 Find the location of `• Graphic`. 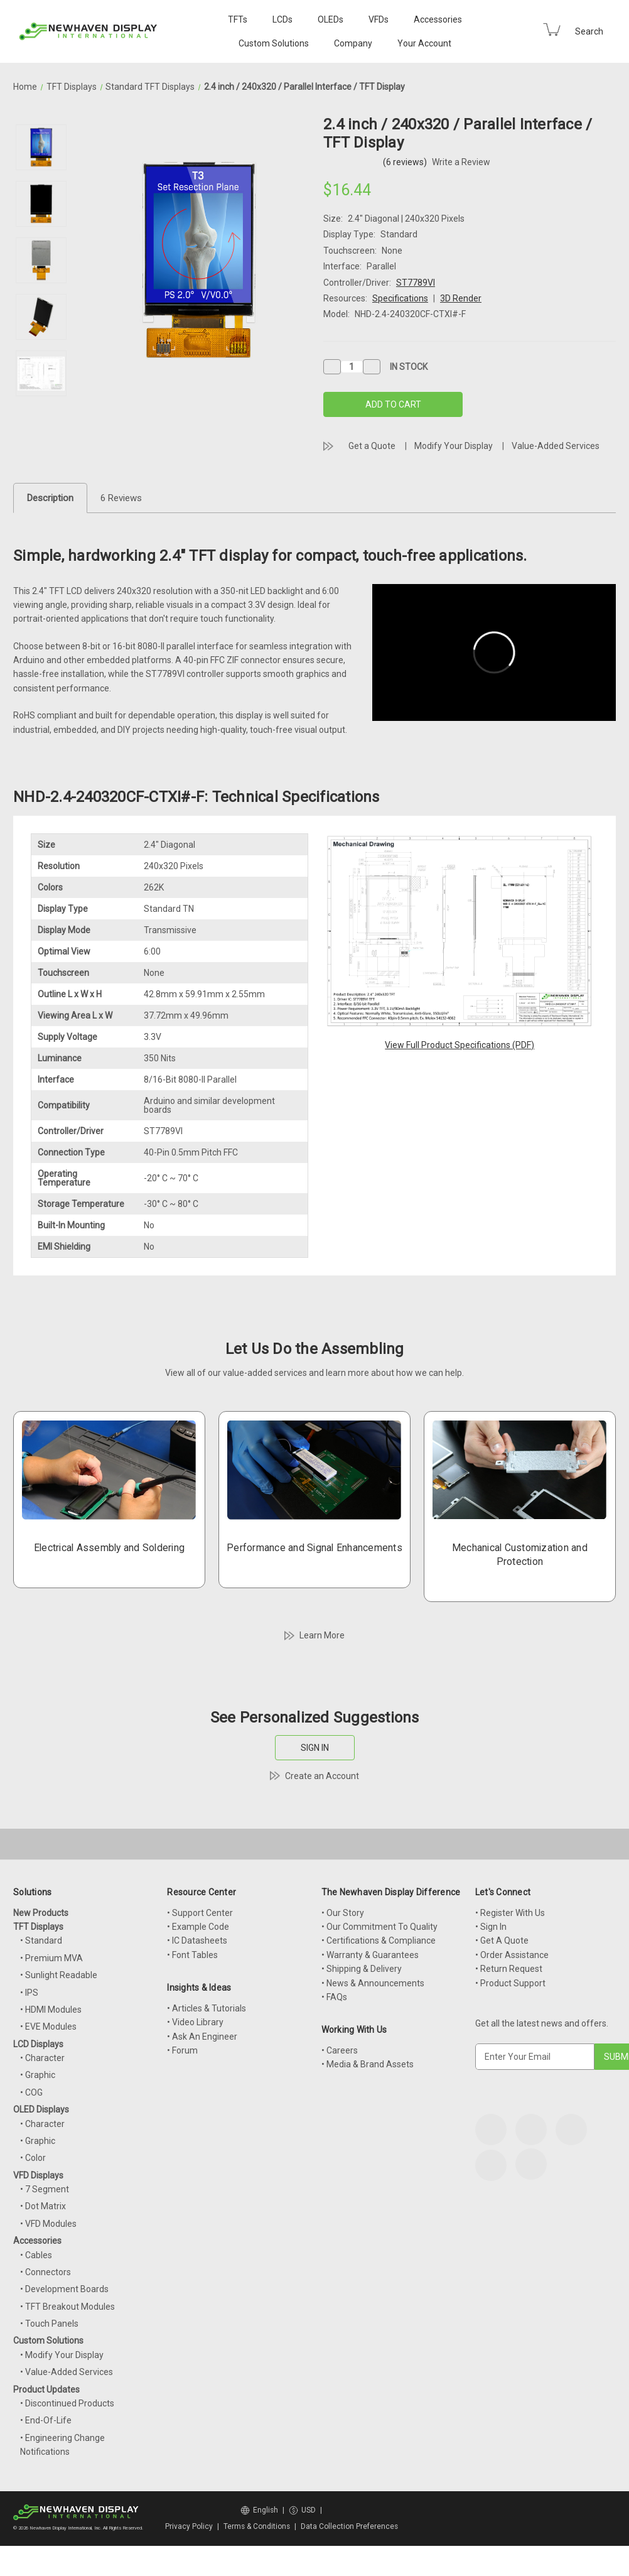

• Graphic is located at coordinates (37, 2075).